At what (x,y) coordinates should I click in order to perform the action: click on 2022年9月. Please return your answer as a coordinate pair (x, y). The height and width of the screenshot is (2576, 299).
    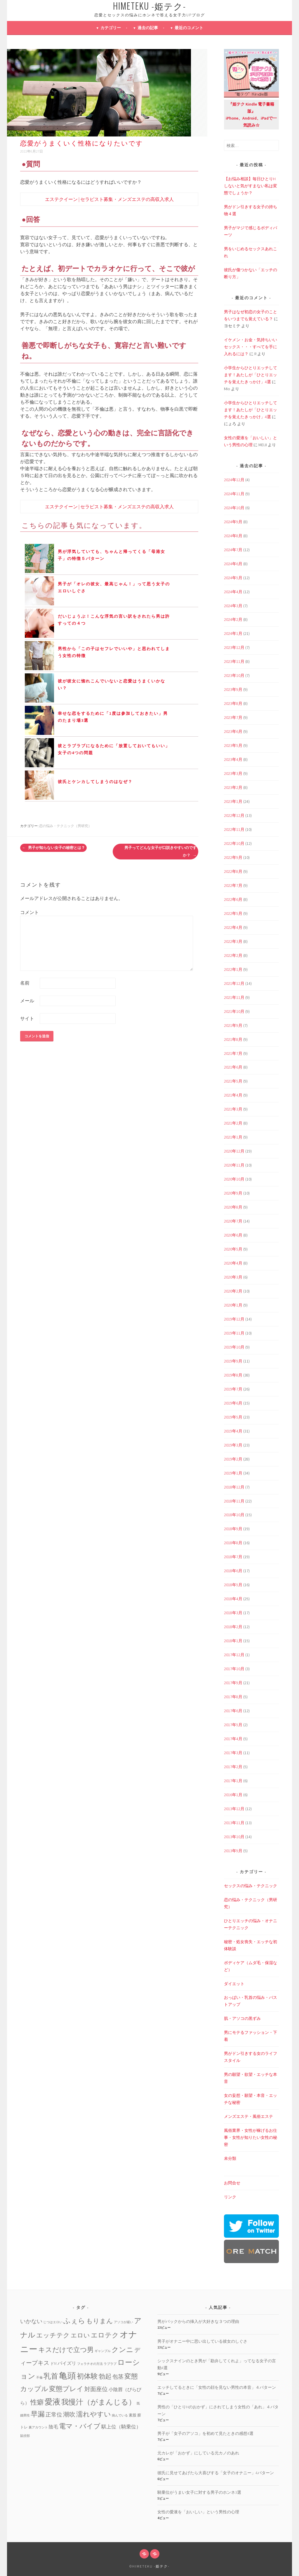
    Looking at the image, I should click on (233, 857).